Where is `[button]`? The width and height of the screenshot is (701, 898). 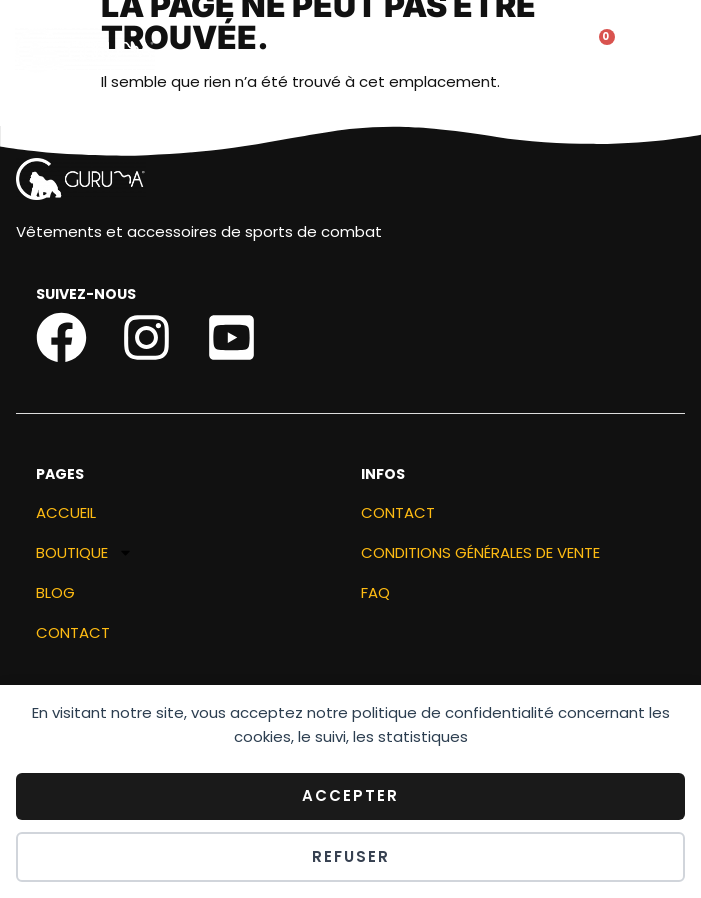 [button] is located at coordinates (406, 50).